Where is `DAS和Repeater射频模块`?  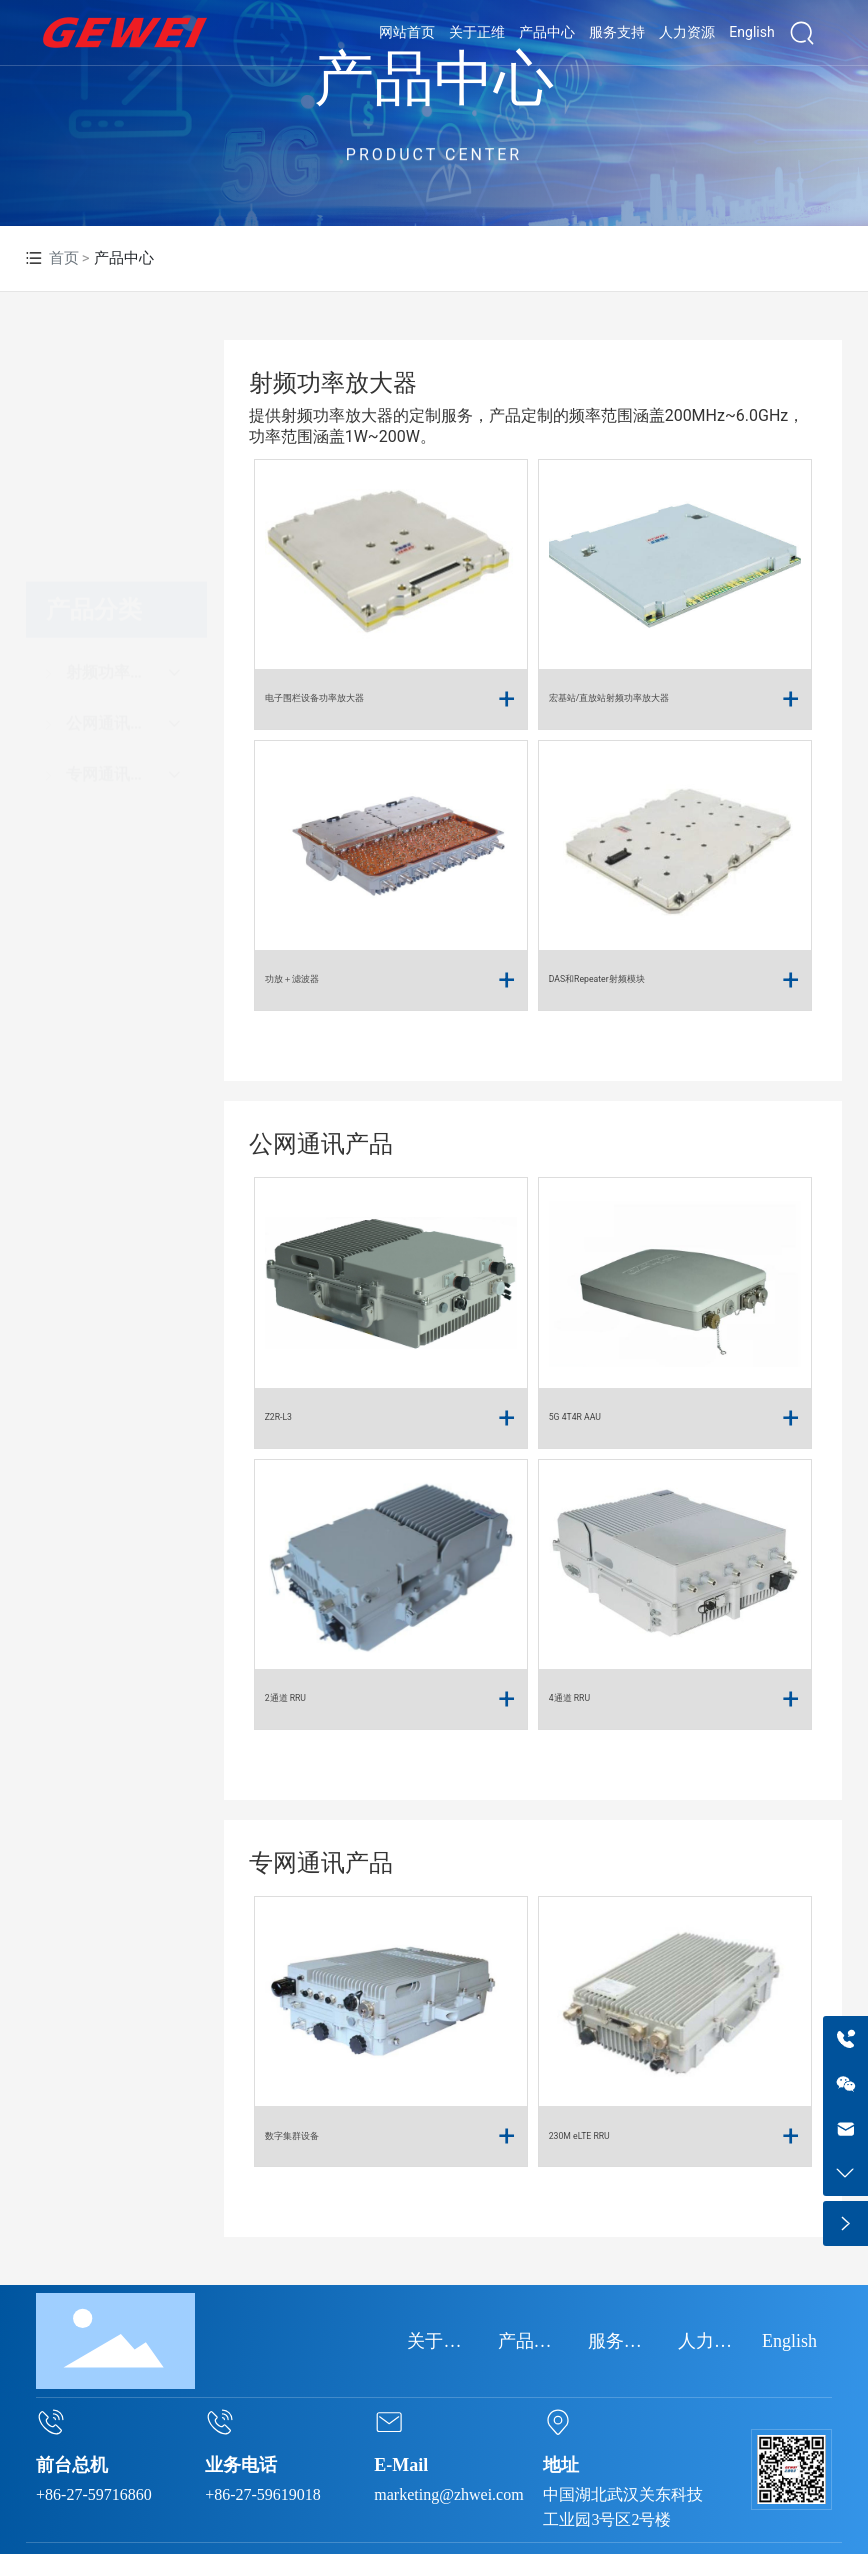 DAS和Repeater射频模块 is located at coordinates (597, 979).